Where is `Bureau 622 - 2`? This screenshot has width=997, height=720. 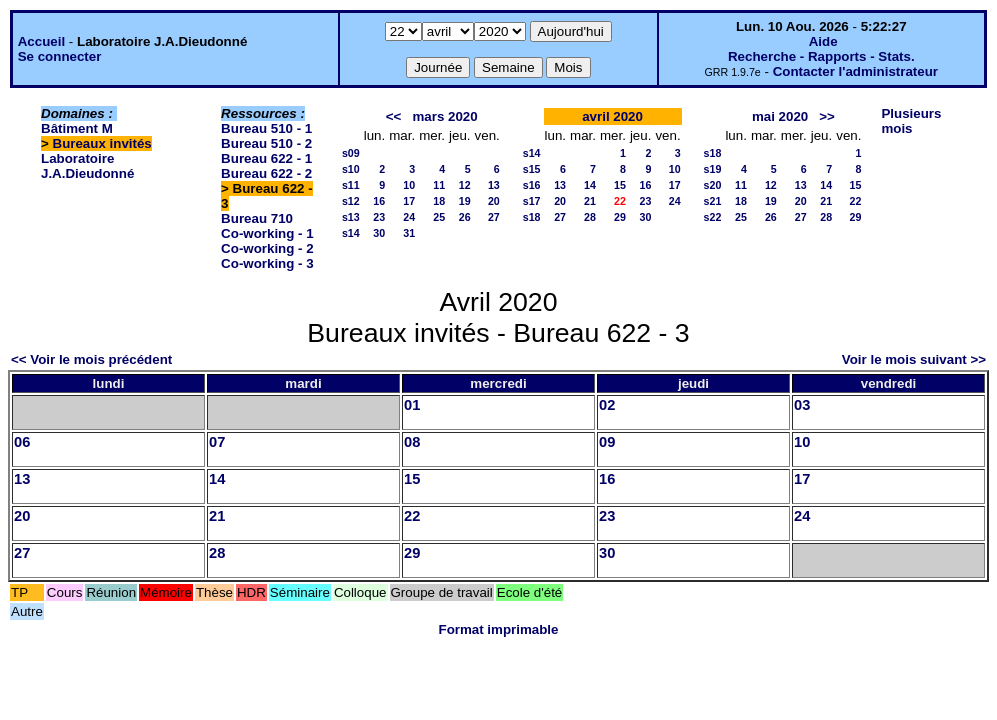 Bureau 622 - 2 is located at coordinates (266, 173).